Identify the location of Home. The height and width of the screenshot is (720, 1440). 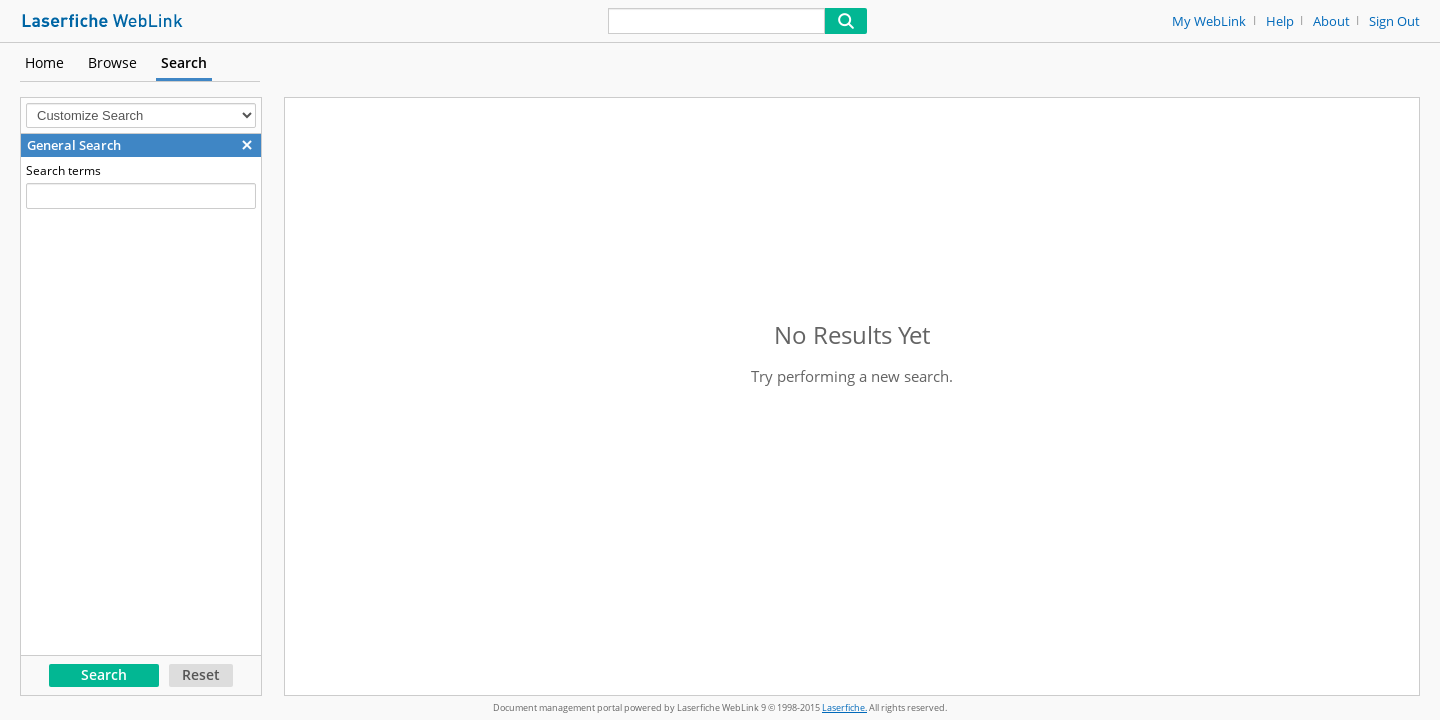
(44, 62).